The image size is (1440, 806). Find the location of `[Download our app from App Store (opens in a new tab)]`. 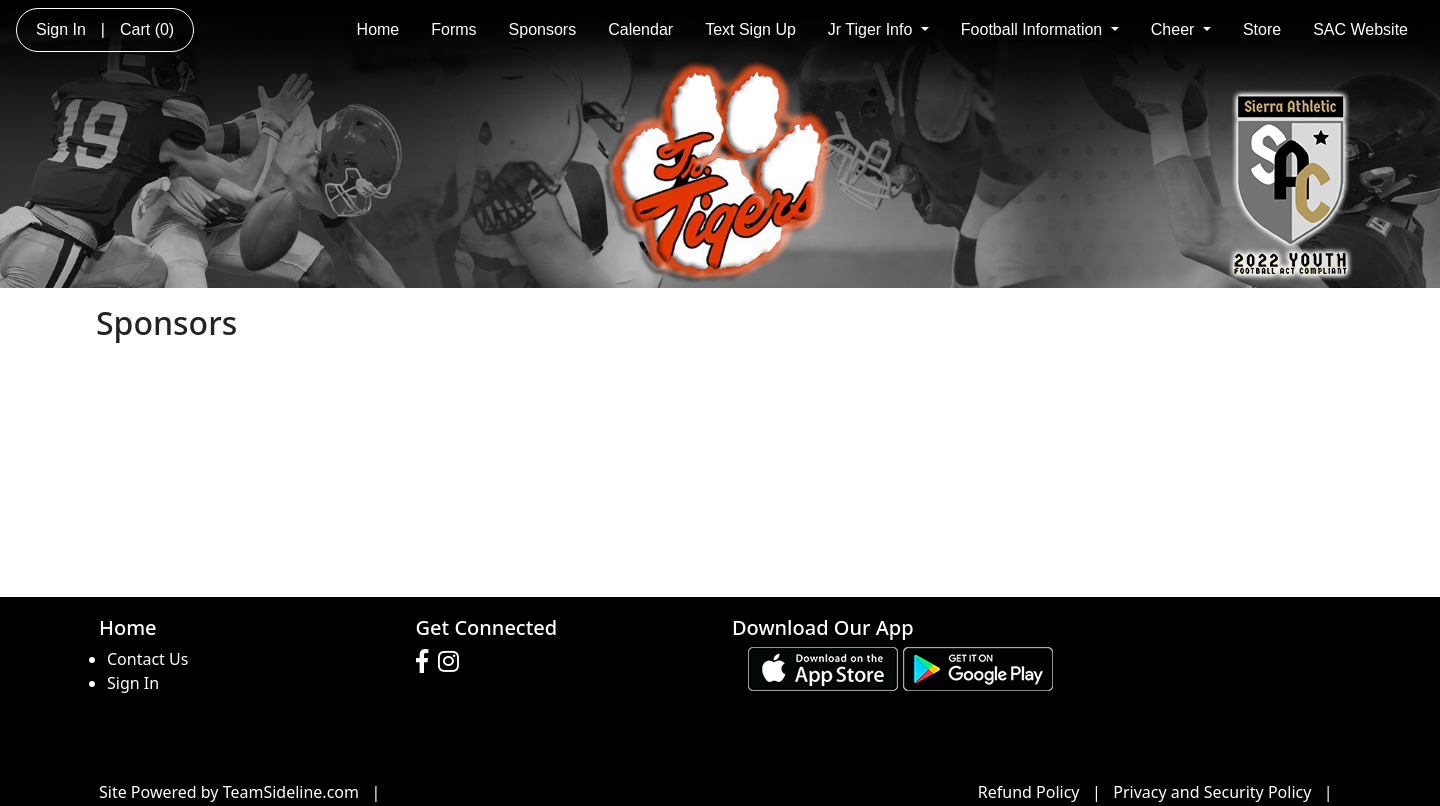

[Download our app from App Store (opens in a new tab)] is located at coordinates (823, 668).